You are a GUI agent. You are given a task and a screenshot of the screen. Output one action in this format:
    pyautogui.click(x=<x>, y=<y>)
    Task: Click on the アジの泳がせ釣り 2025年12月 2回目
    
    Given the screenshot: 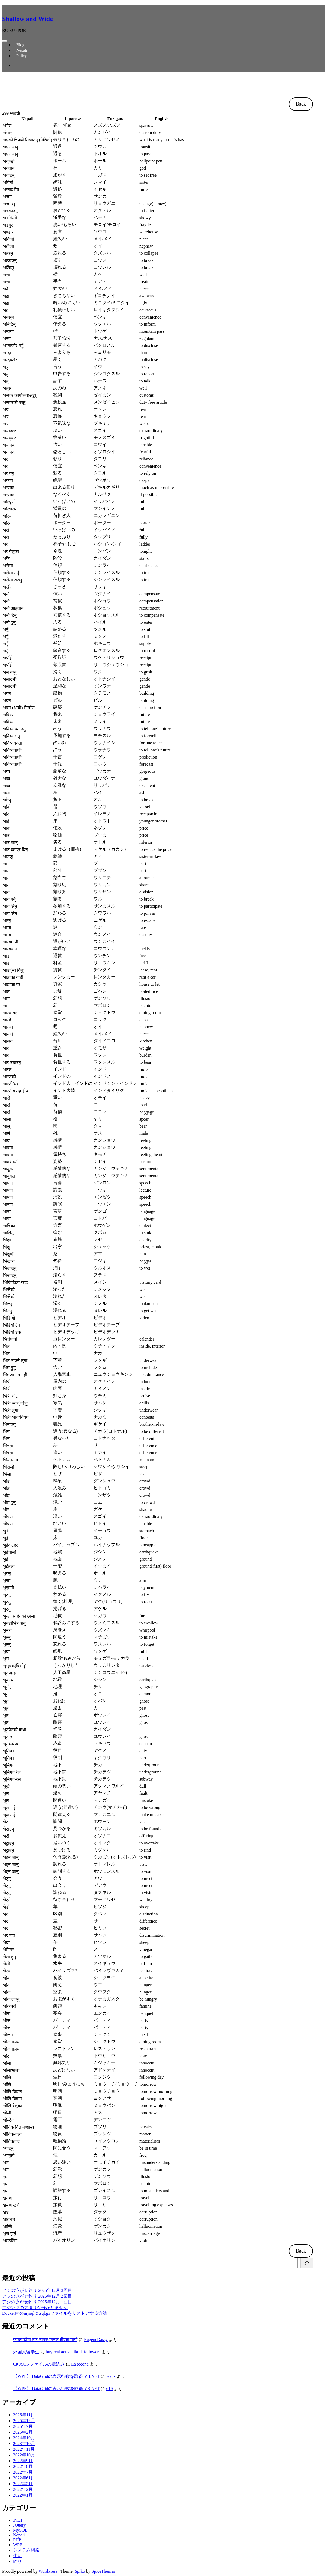 What is the action you would take?
    pyautogui.click(x=37, y=2296)
    